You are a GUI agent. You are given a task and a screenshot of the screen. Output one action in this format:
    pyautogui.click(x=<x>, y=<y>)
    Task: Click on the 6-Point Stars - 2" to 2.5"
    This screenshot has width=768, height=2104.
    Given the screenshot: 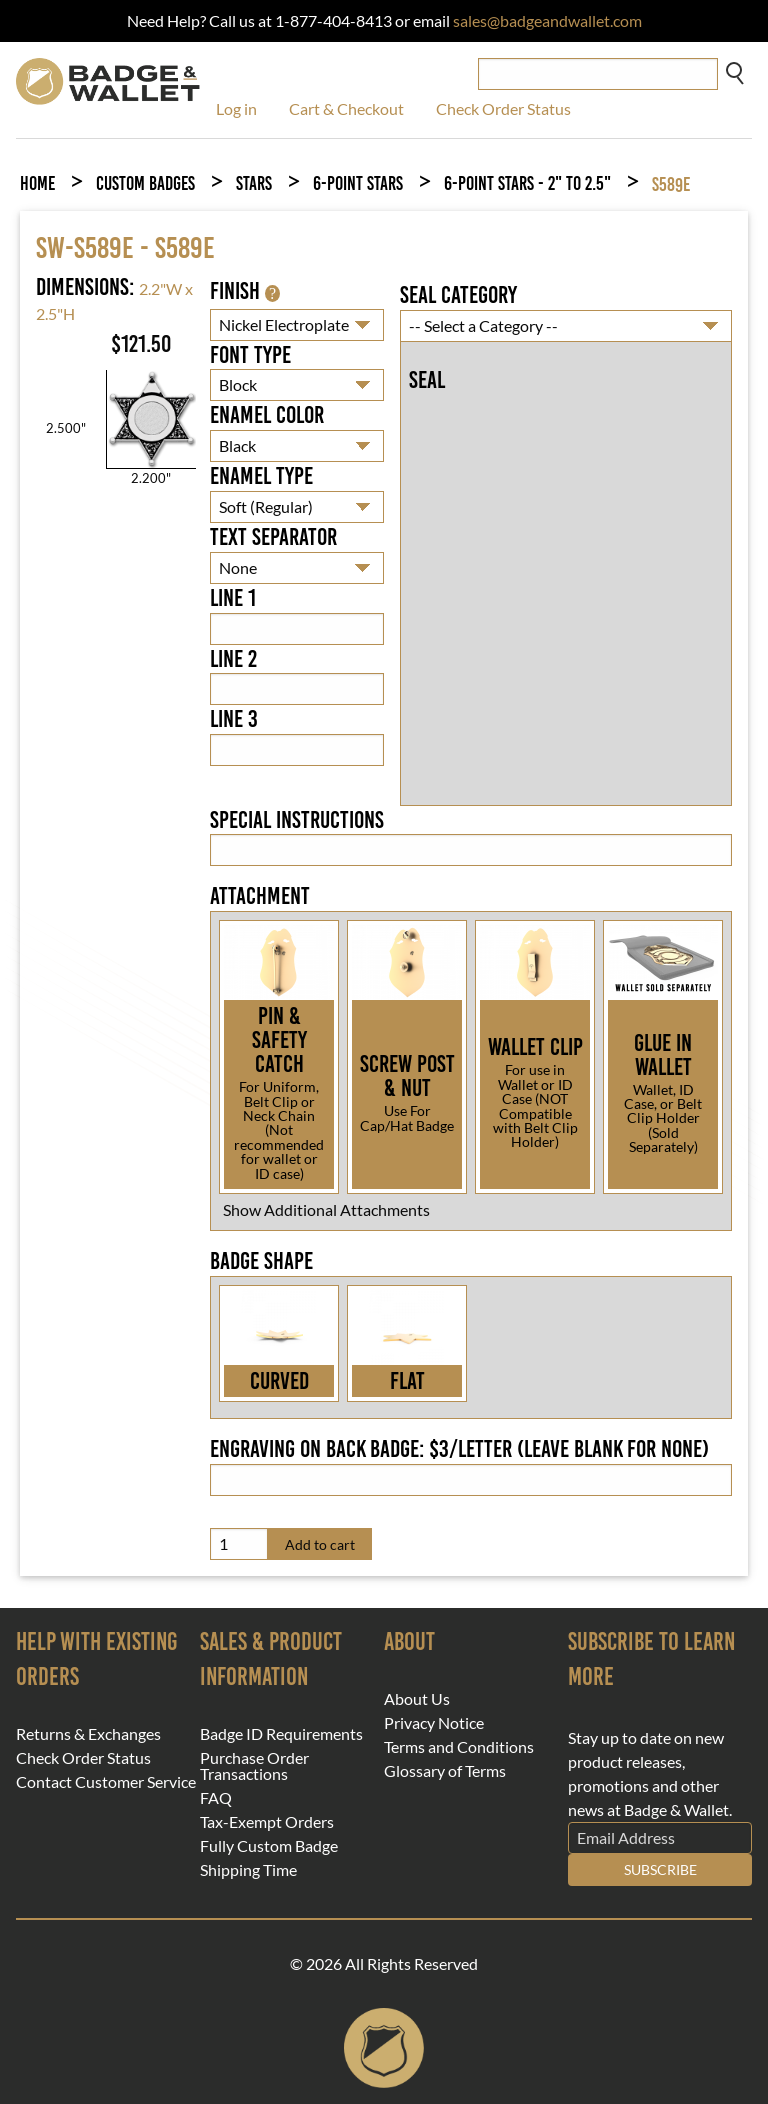 What is the action you would take?
    pyautogui.click(x=527, y=183)
    